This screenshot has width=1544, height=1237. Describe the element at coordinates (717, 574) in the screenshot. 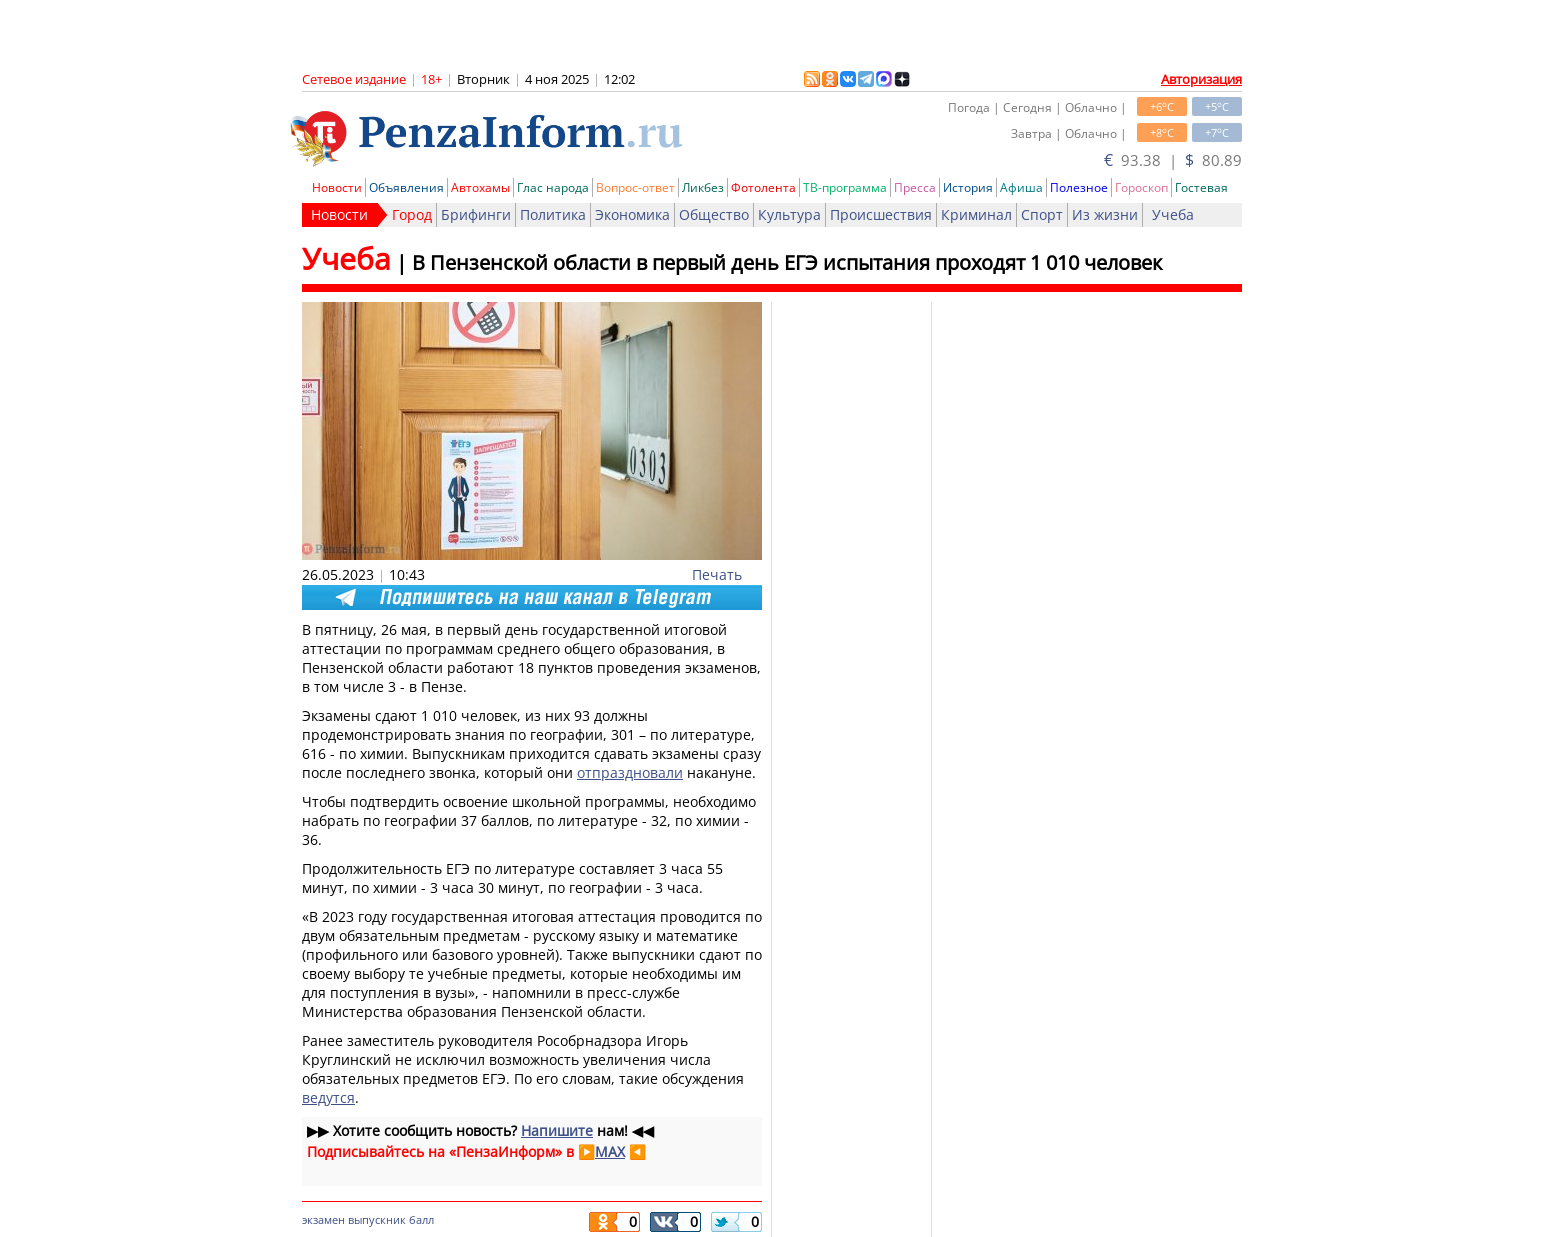

I see `Печать` at that location.